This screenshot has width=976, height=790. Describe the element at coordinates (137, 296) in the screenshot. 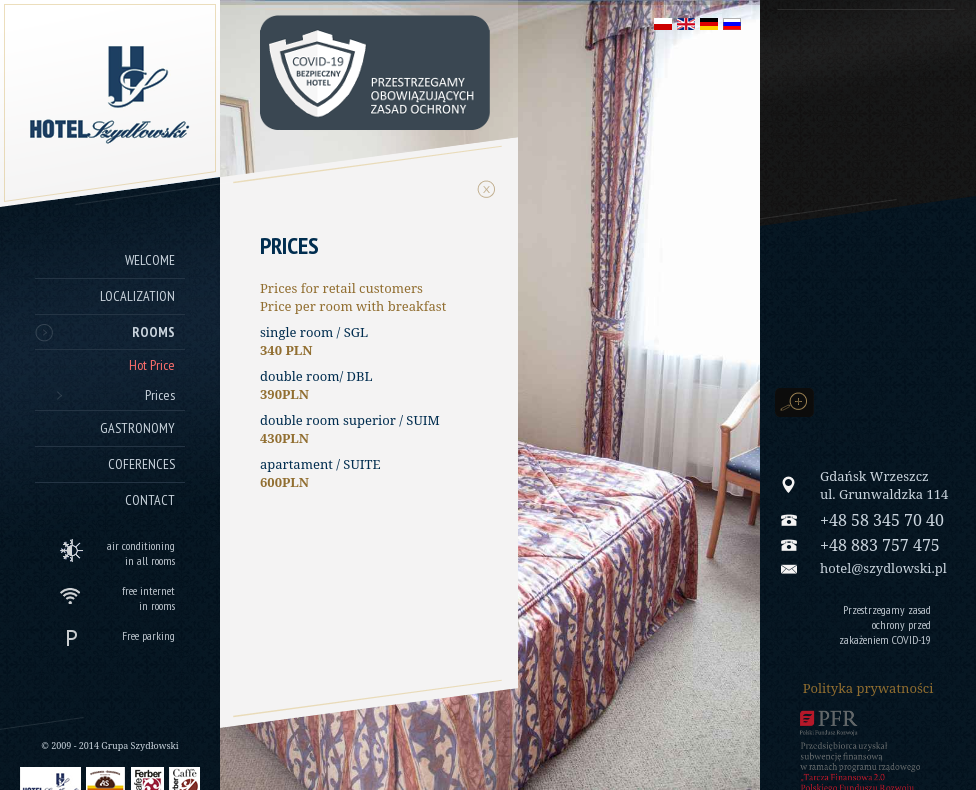

I see `Localization` at that location.